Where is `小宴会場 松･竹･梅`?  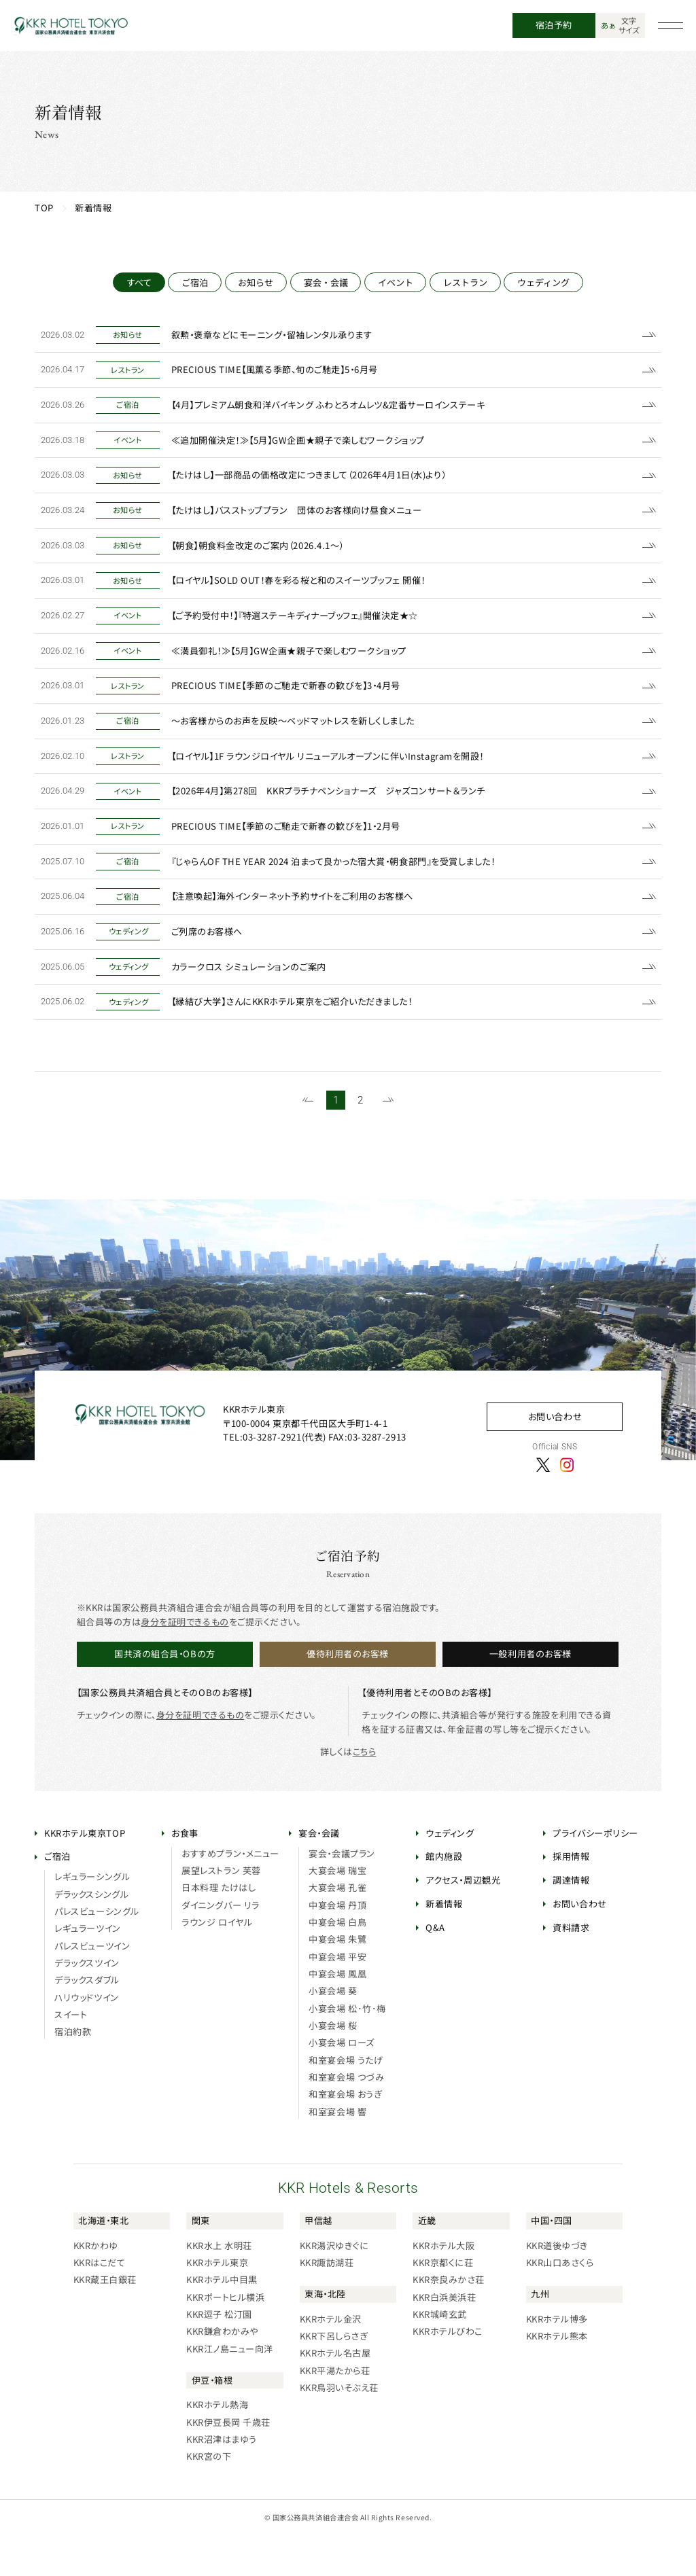 小宴会場 松･竹･梅 is located at coordinates (347, 2047).